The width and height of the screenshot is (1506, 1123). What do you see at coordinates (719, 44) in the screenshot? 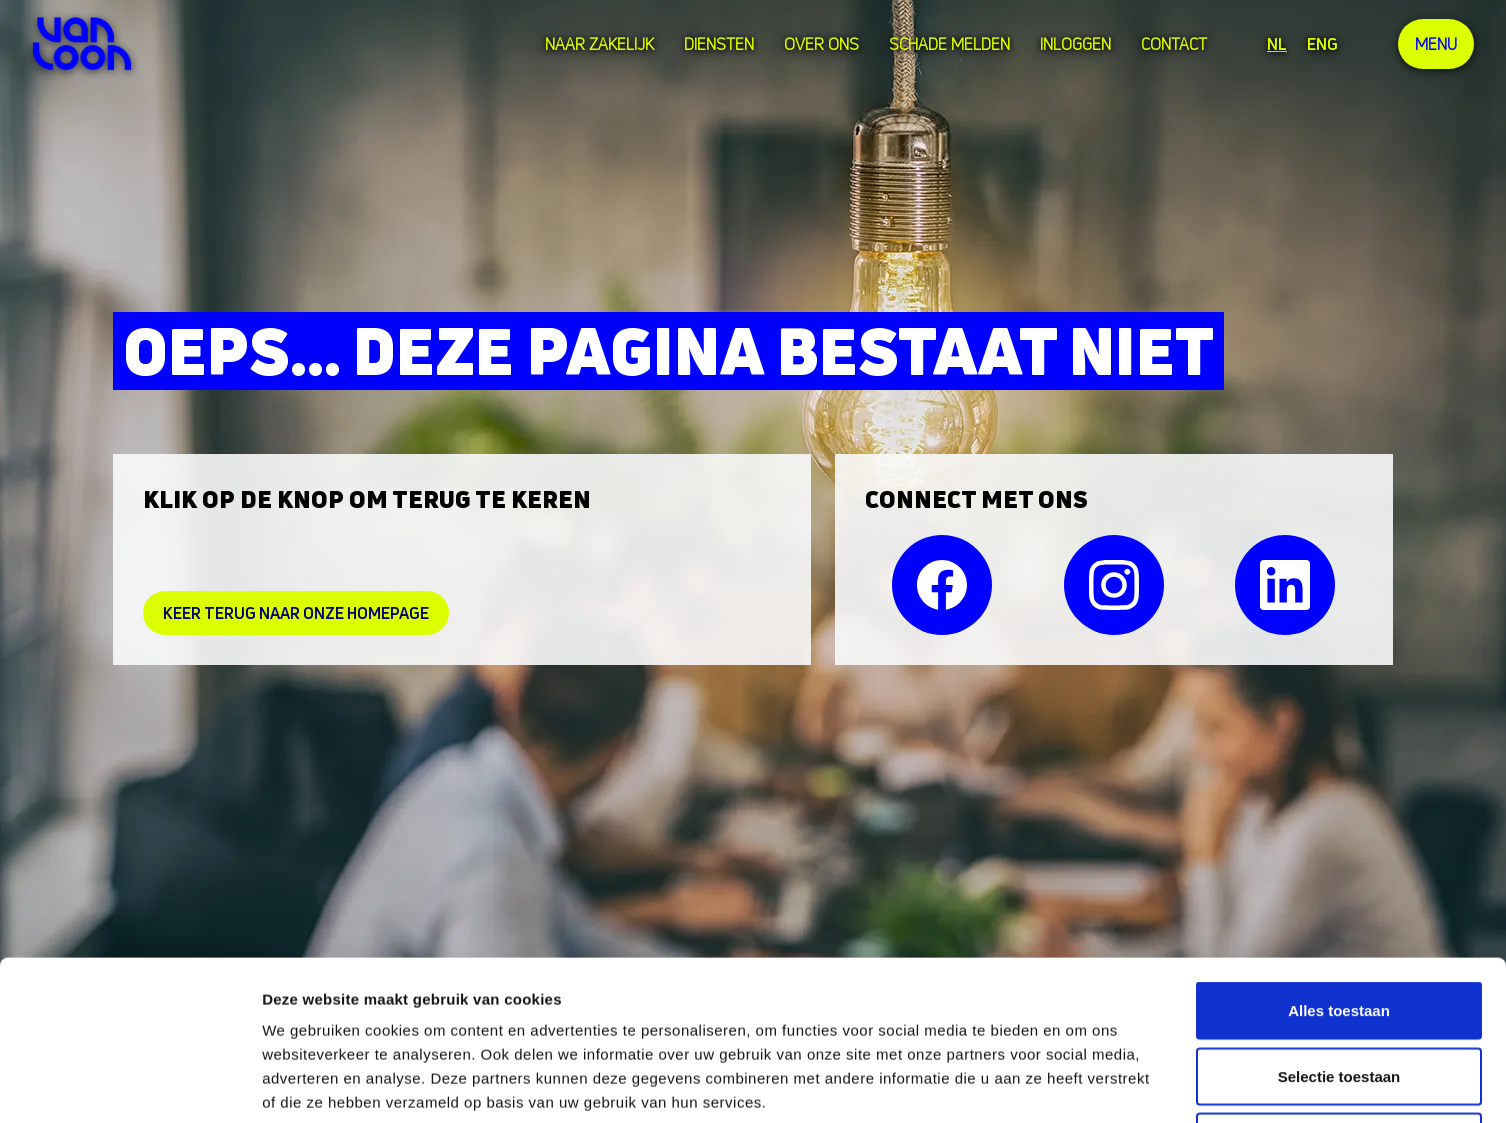
I see `Diensten` at bounding box center [719, 44].